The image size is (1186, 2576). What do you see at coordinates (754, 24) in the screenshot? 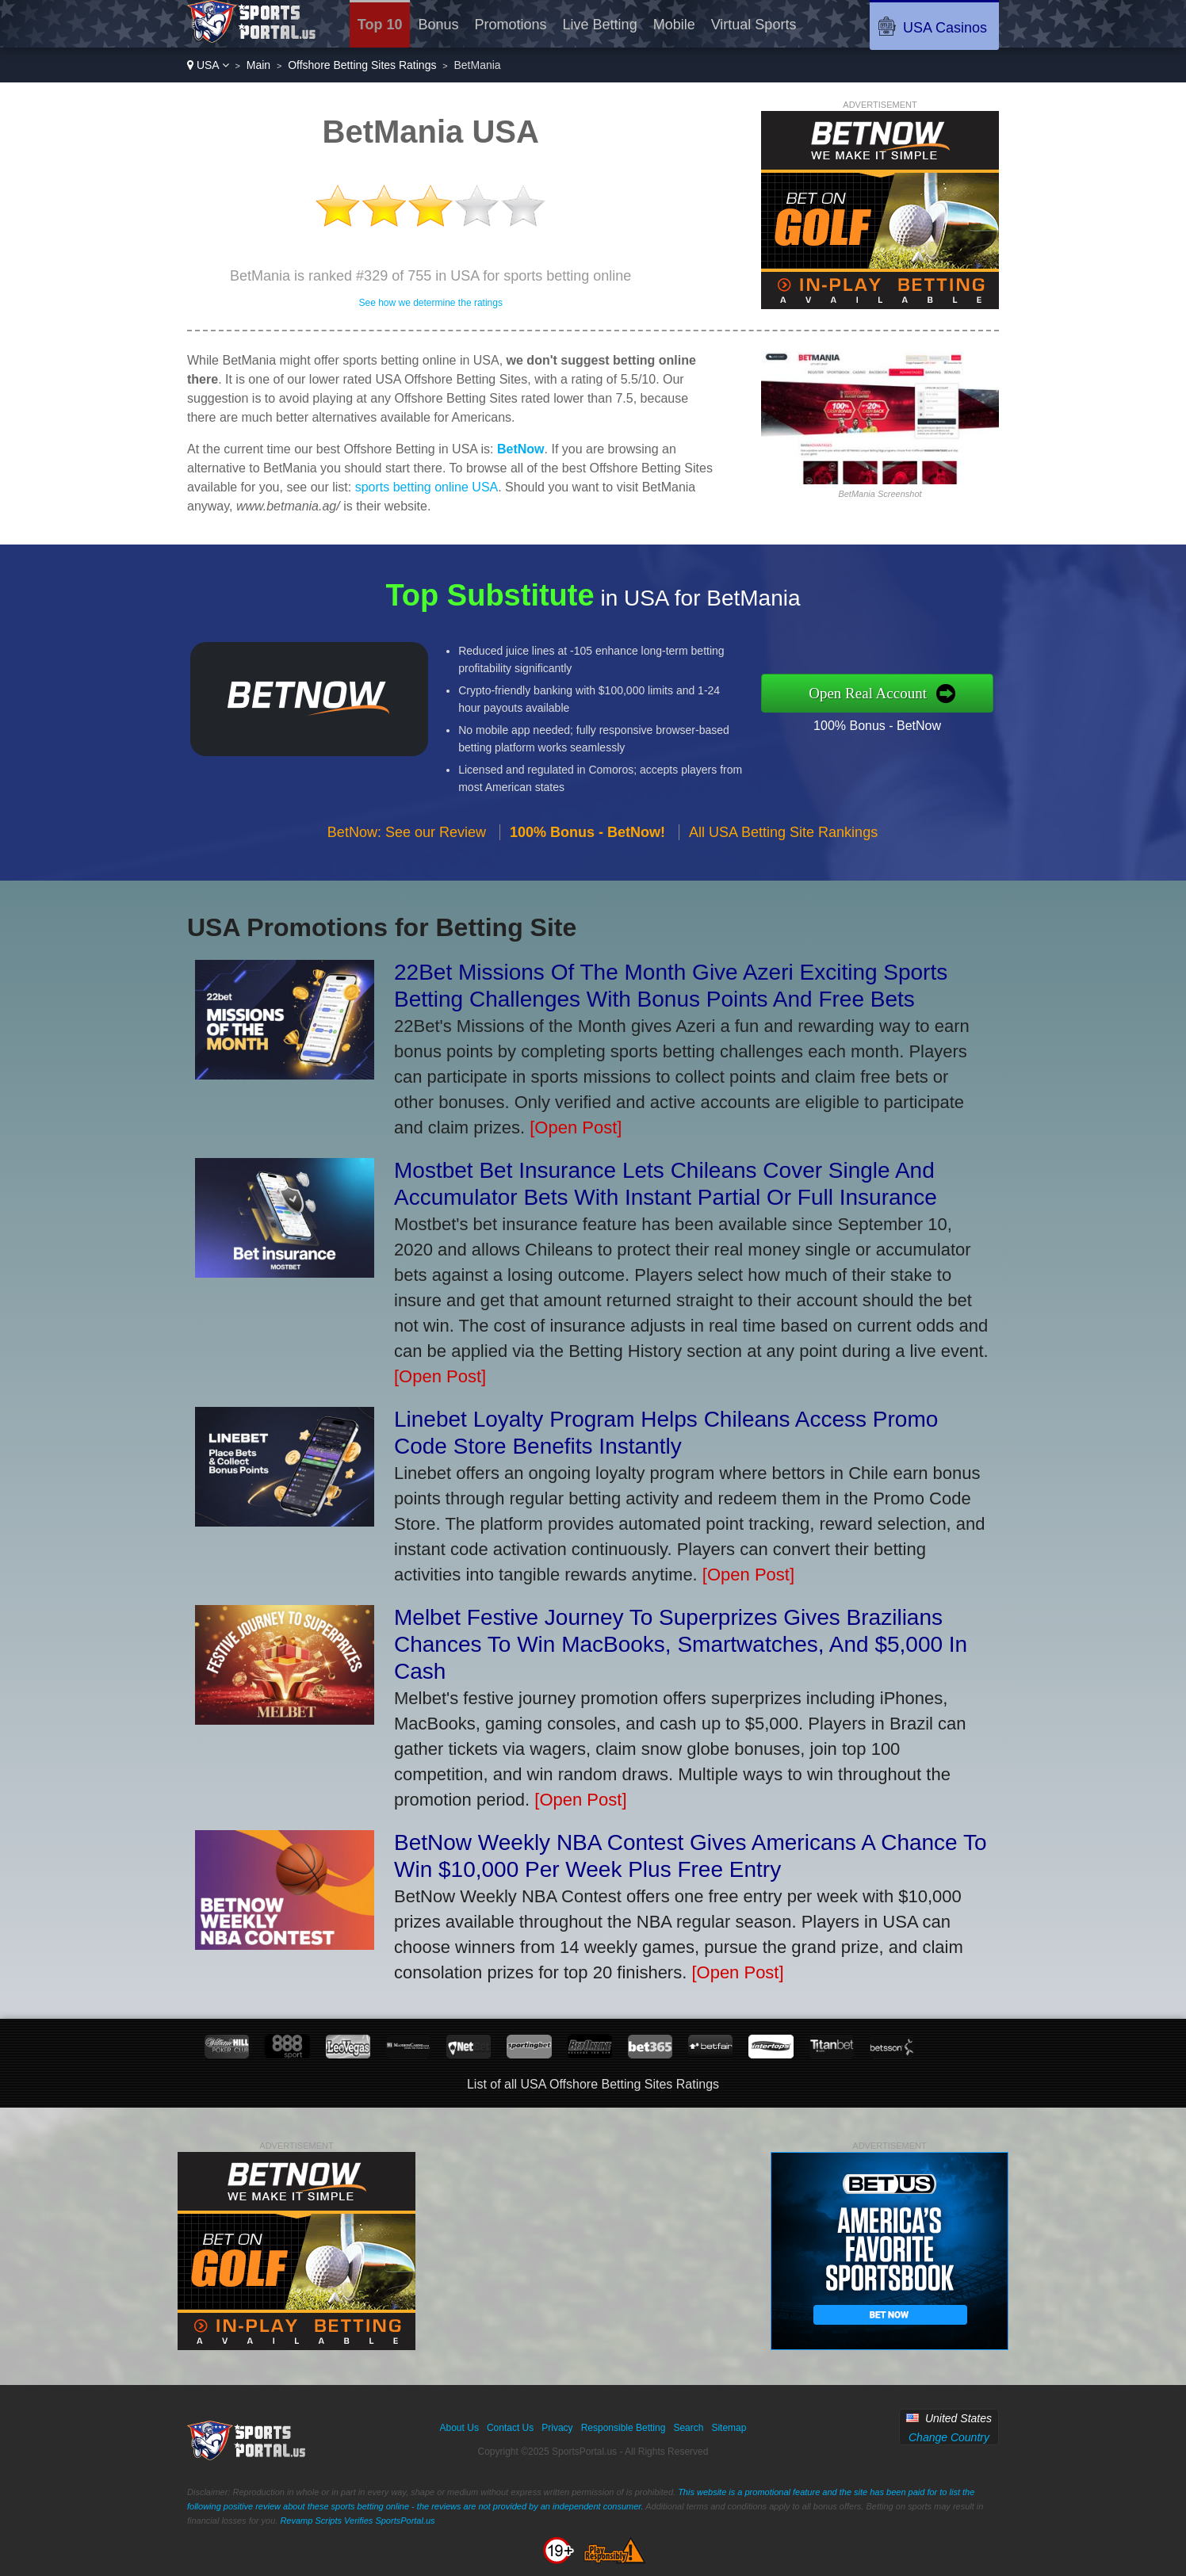
I see `Virtual Sports` at bounding box center [754, 24].